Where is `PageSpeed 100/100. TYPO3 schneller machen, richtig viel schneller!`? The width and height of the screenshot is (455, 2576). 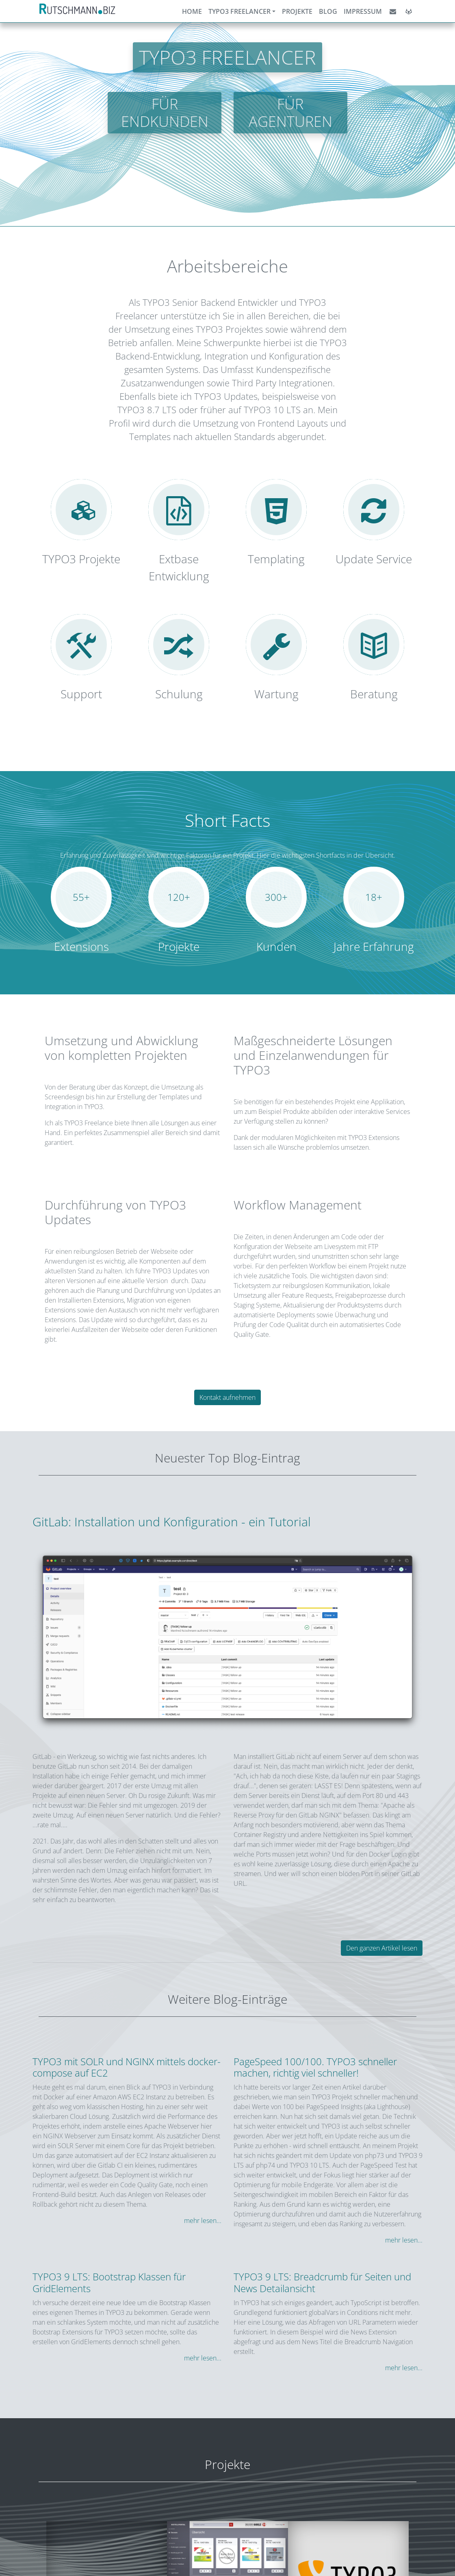
PageSpeed 100/100. TYPO3 schneller machen, richtig viel schneller! is located at coordinates (315, 2067).